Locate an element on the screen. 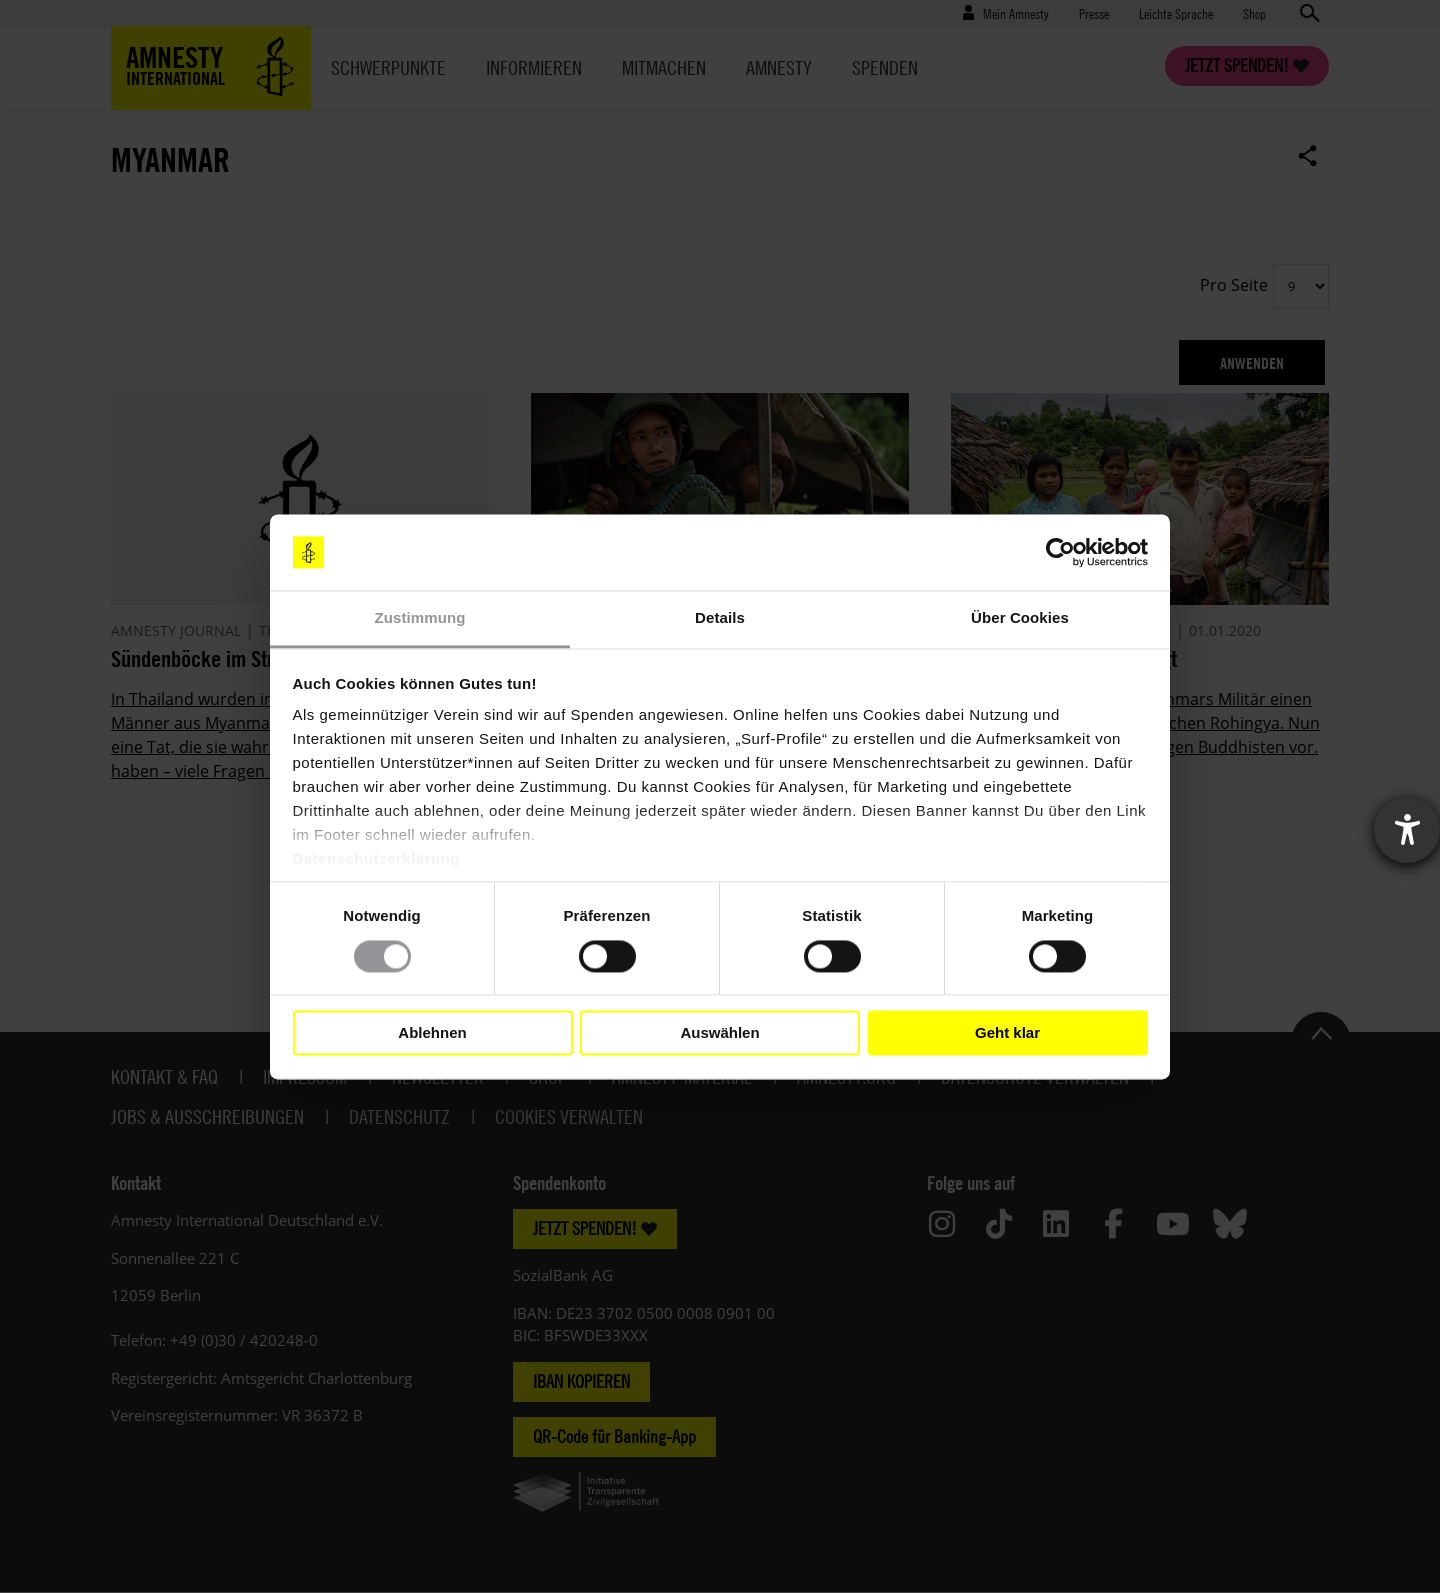 Image resolution: width=1440 pixels, height=1593 pixels. Geht klar is located at coordinates (1007, 1032).